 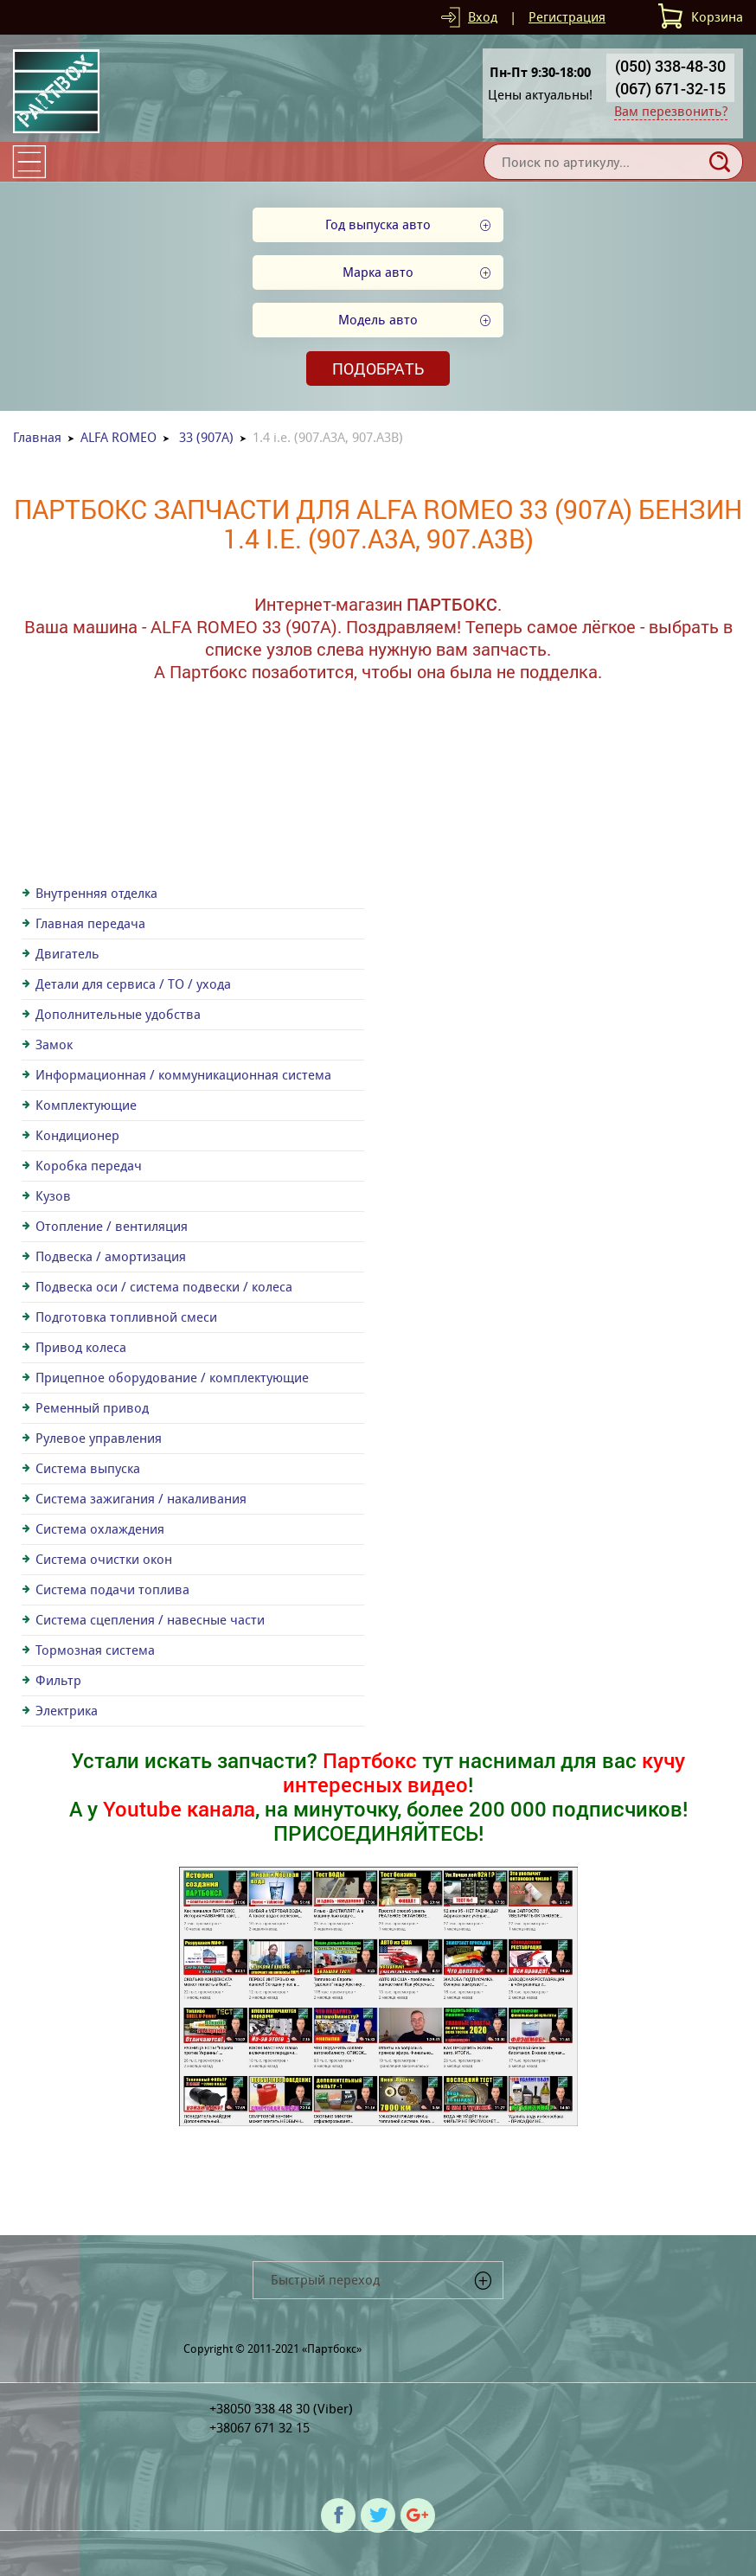 I want to click on Подобрать, so click(x=378, y=368).